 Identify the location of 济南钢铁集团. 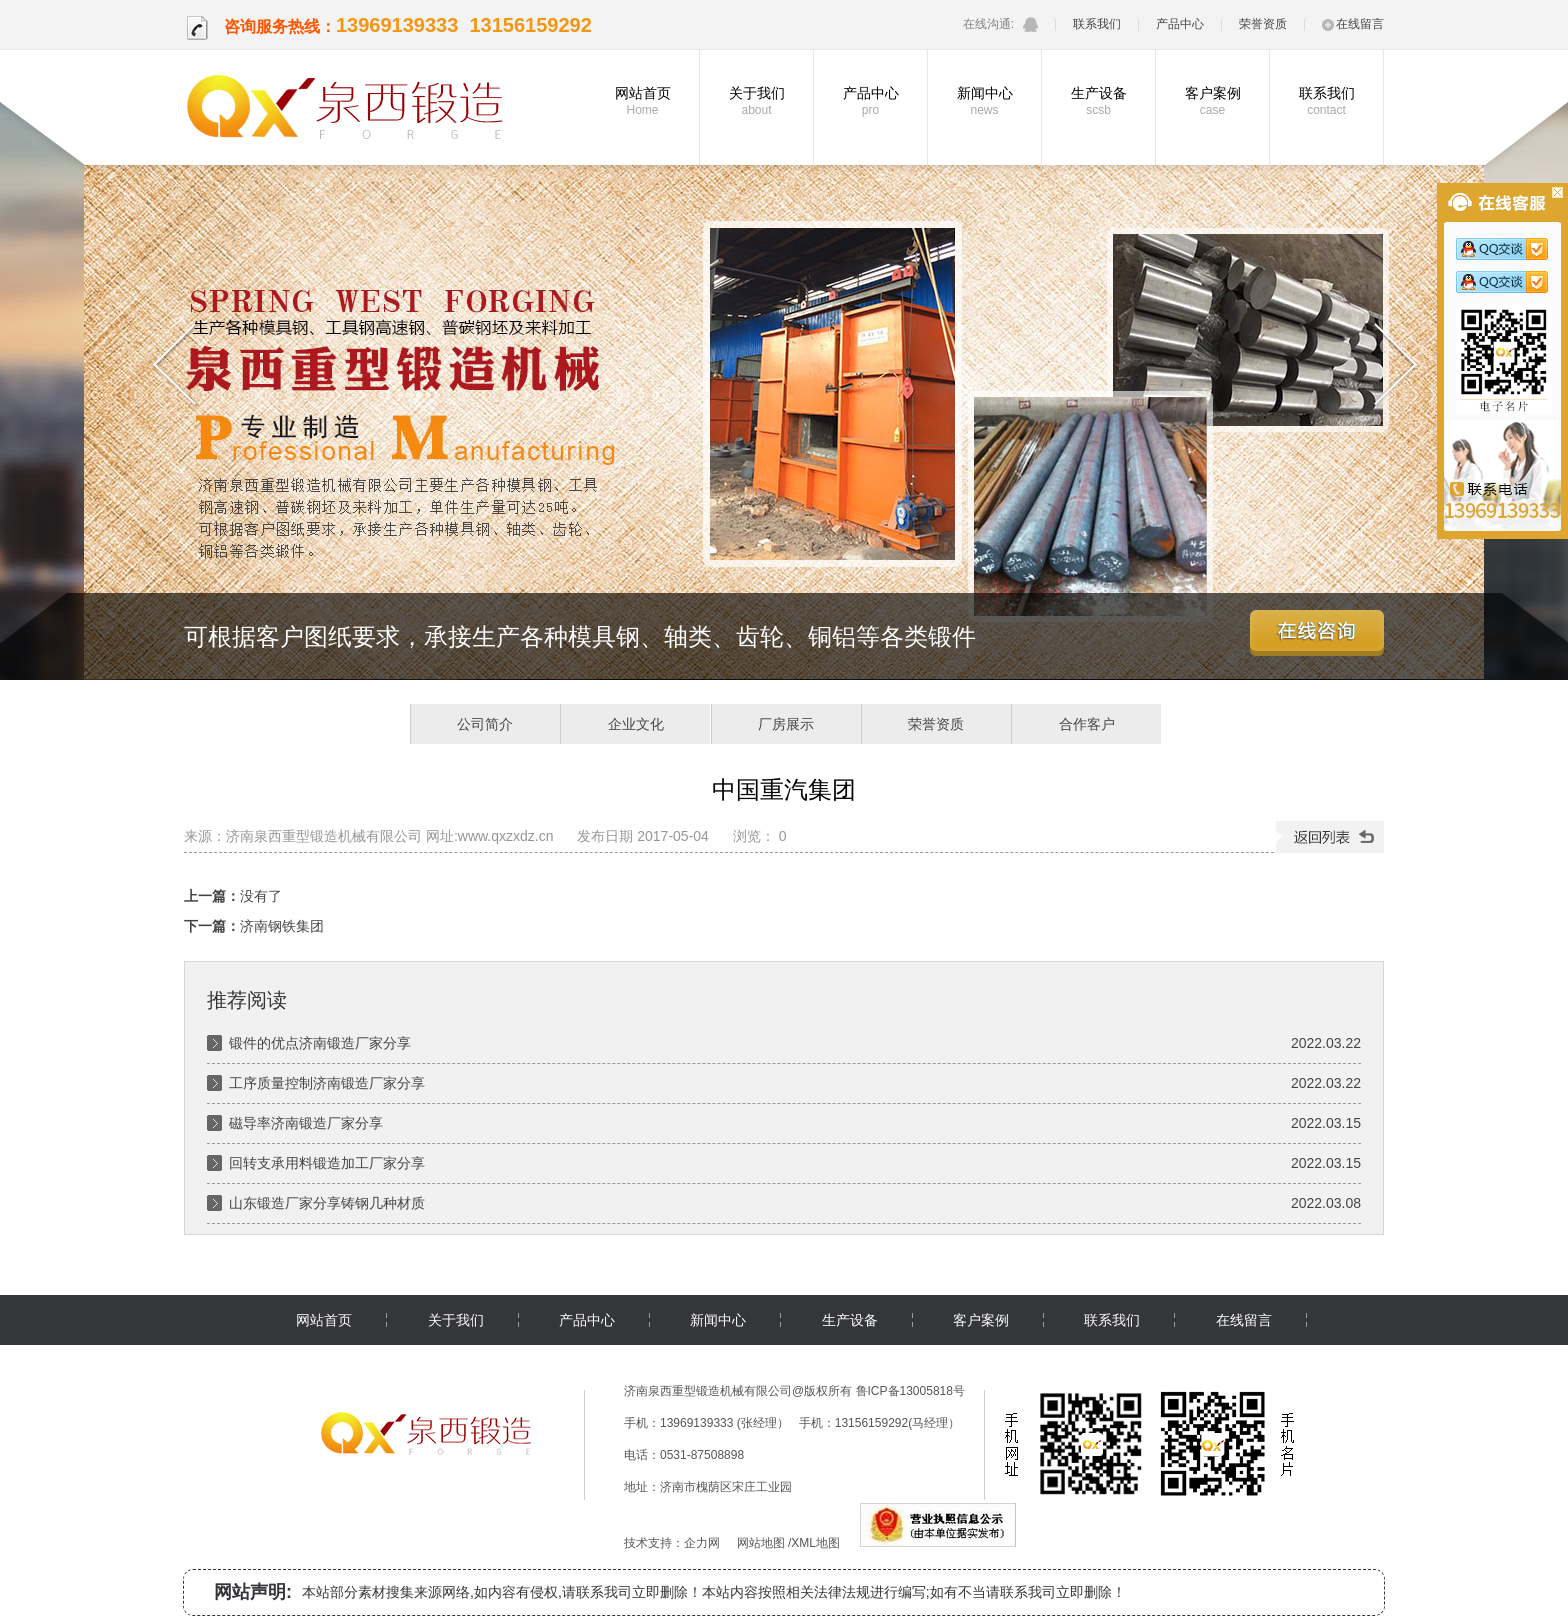
(282, 926).